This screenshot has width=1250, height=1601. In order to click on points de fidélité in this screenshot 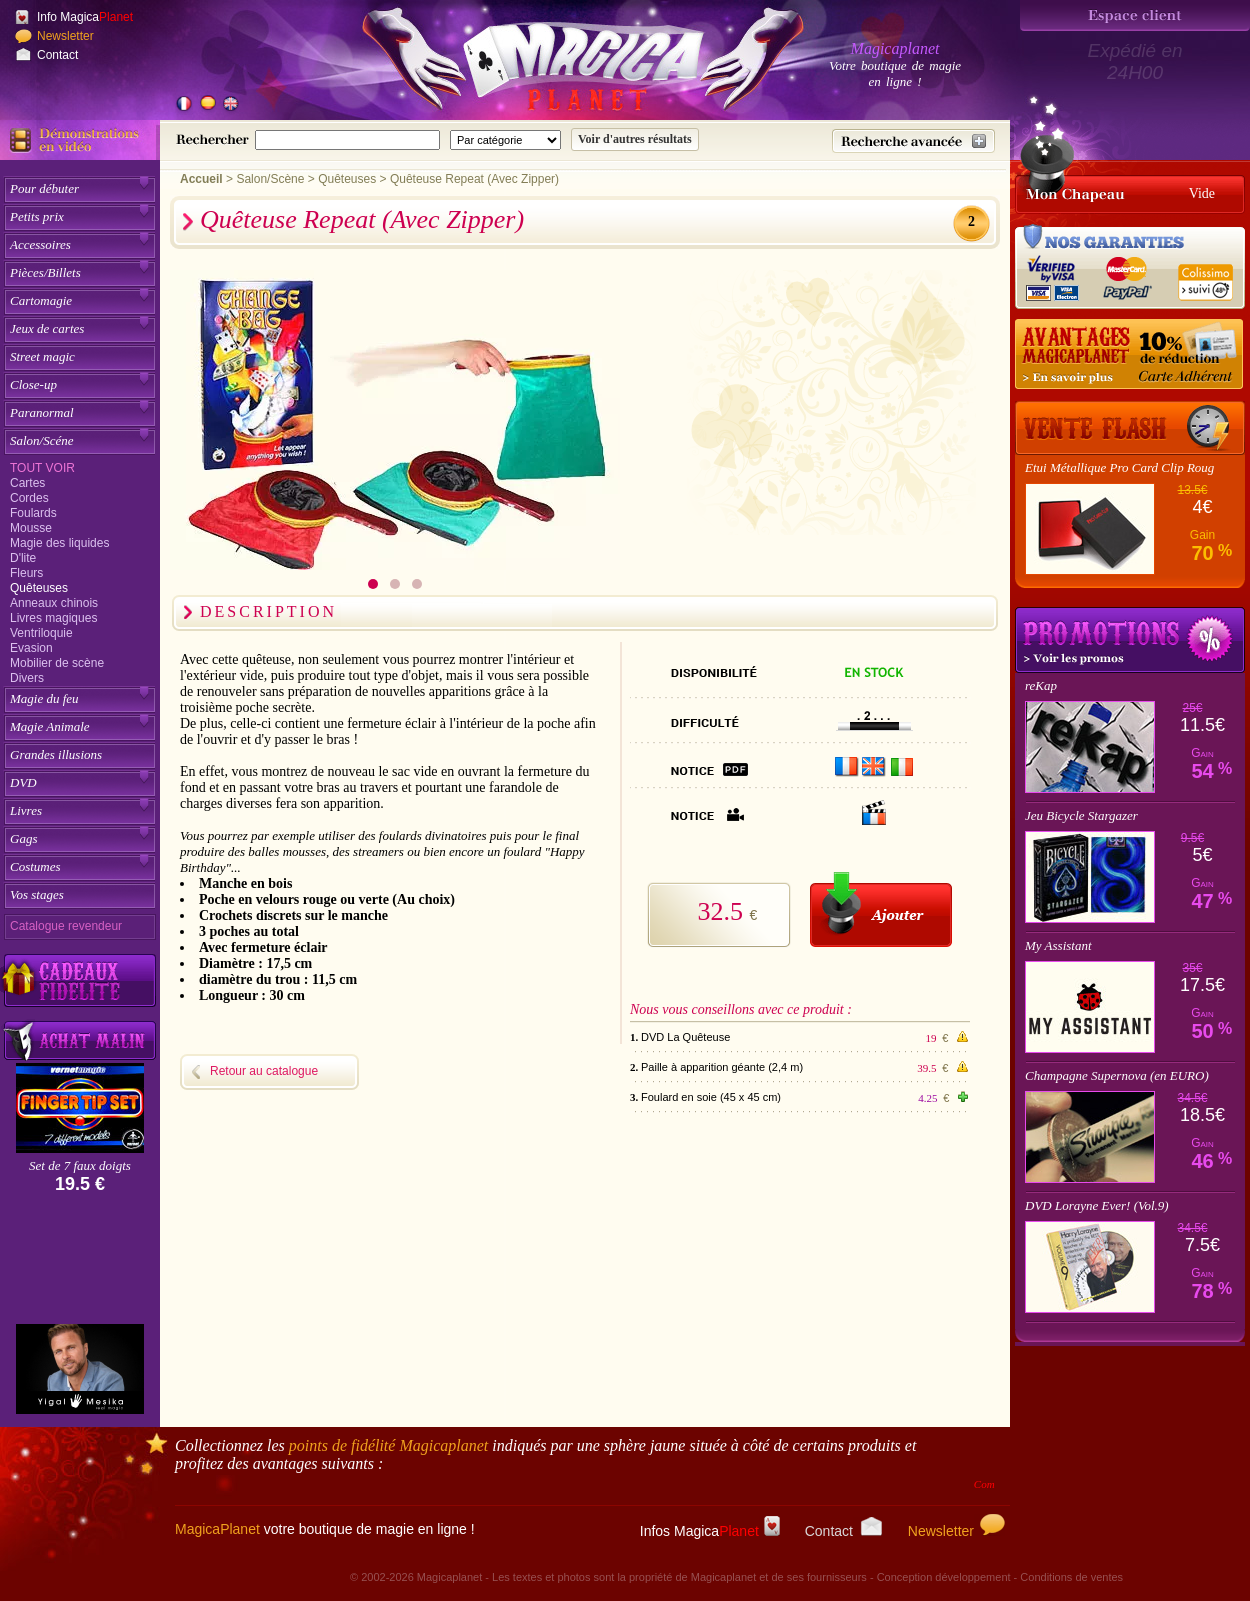, I will do `click(389, 1445)`.